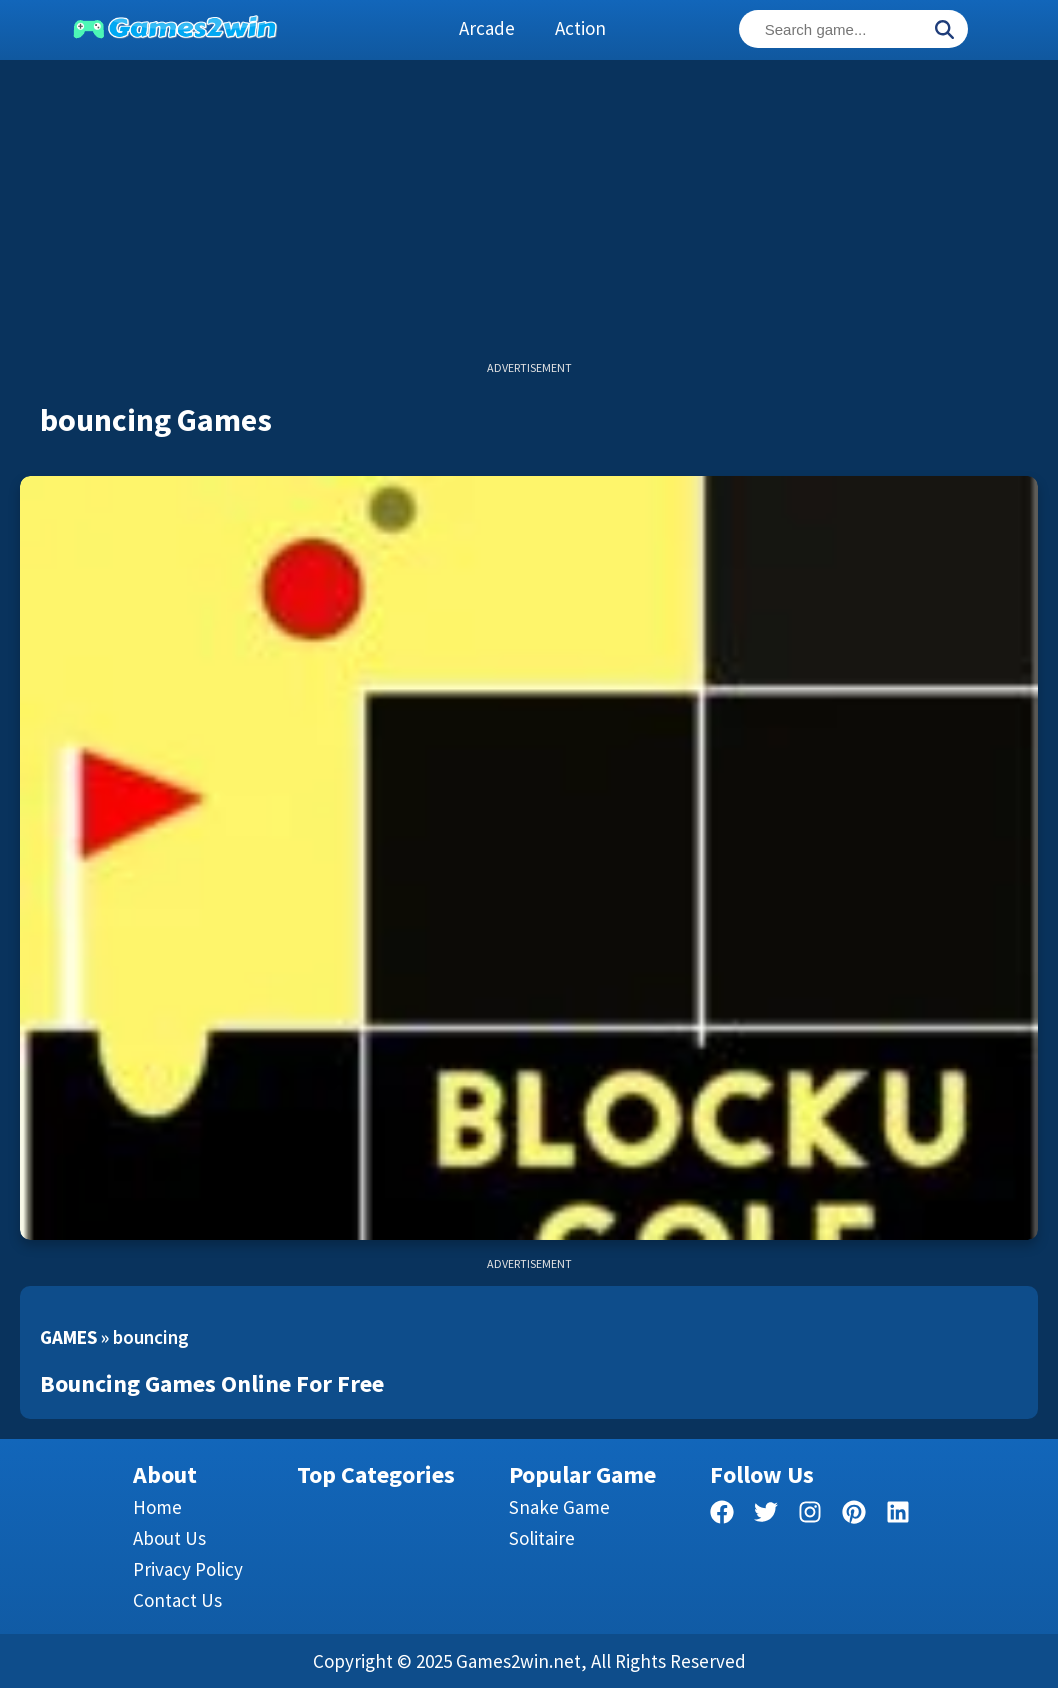  I want to click on [facebook], so click(722, 1515).